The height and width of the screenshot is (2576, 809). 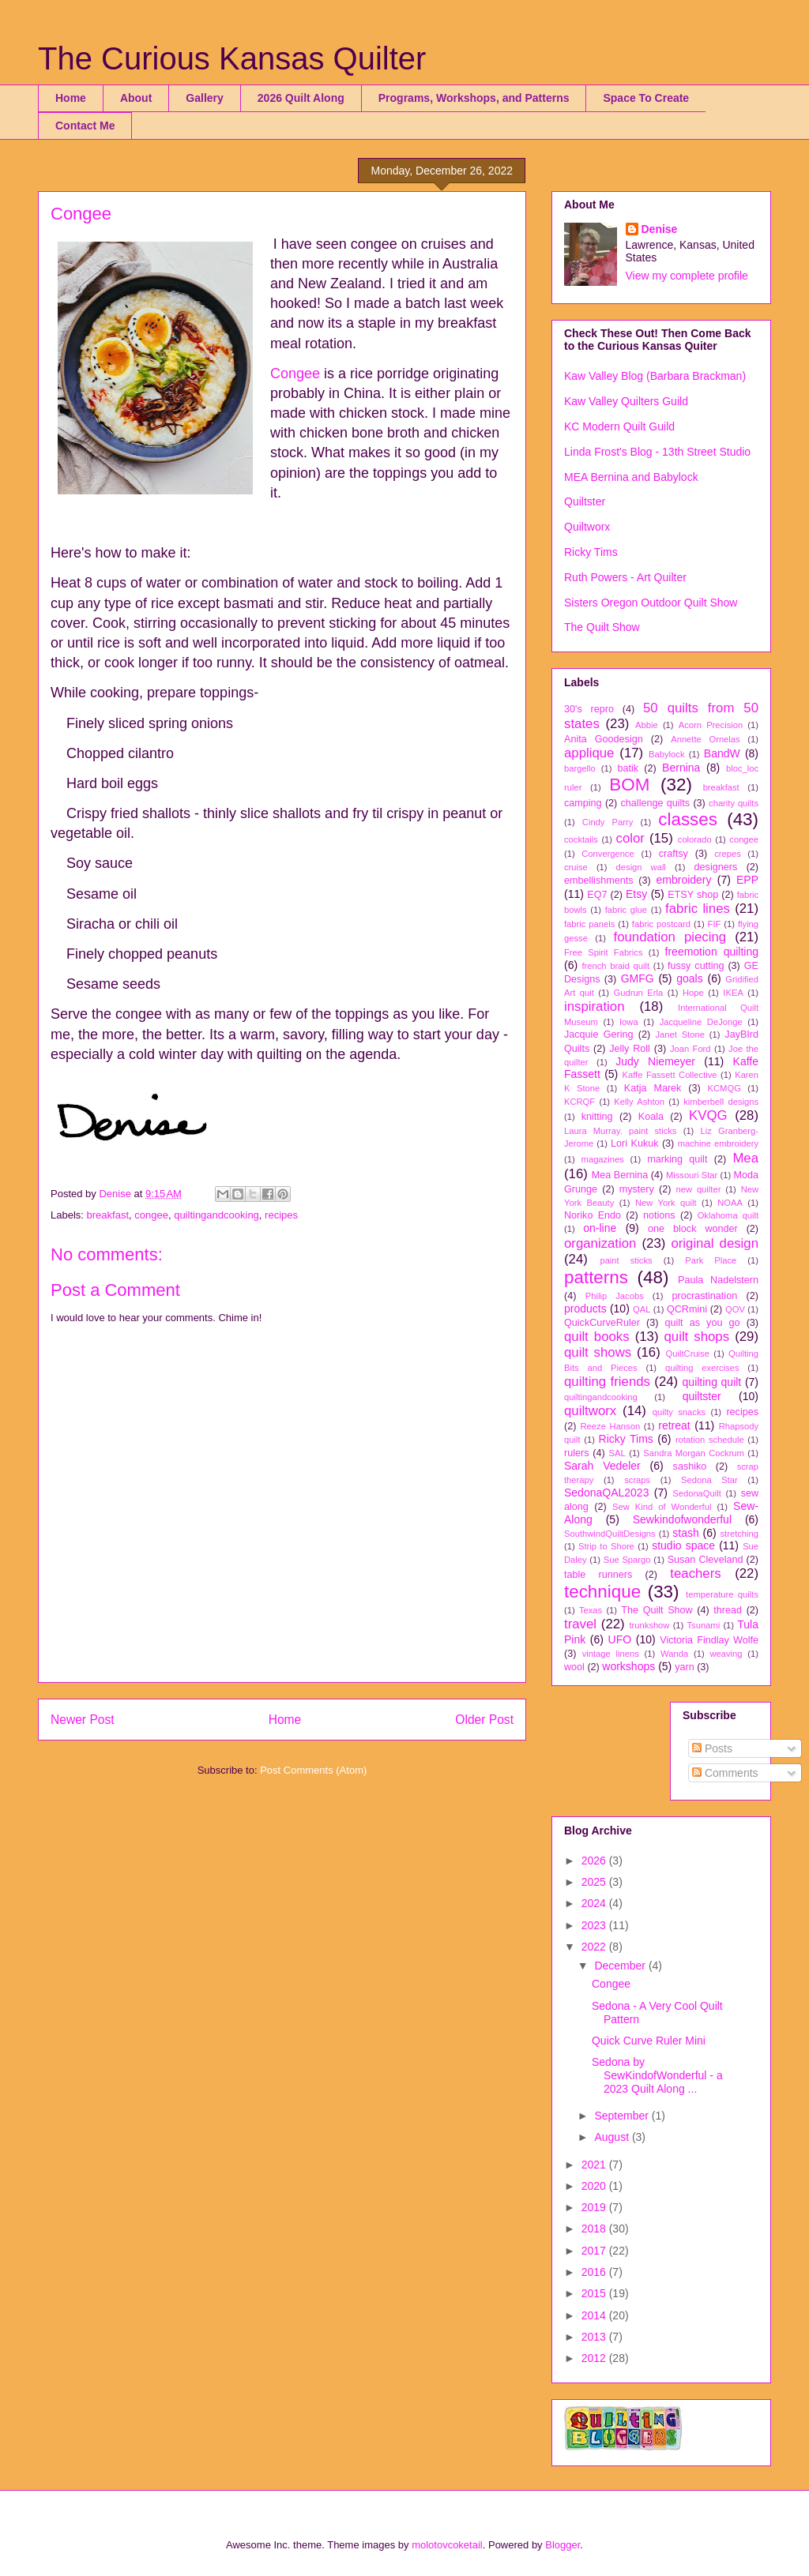 I want to click on knitting, so click(x=597, y=1116).